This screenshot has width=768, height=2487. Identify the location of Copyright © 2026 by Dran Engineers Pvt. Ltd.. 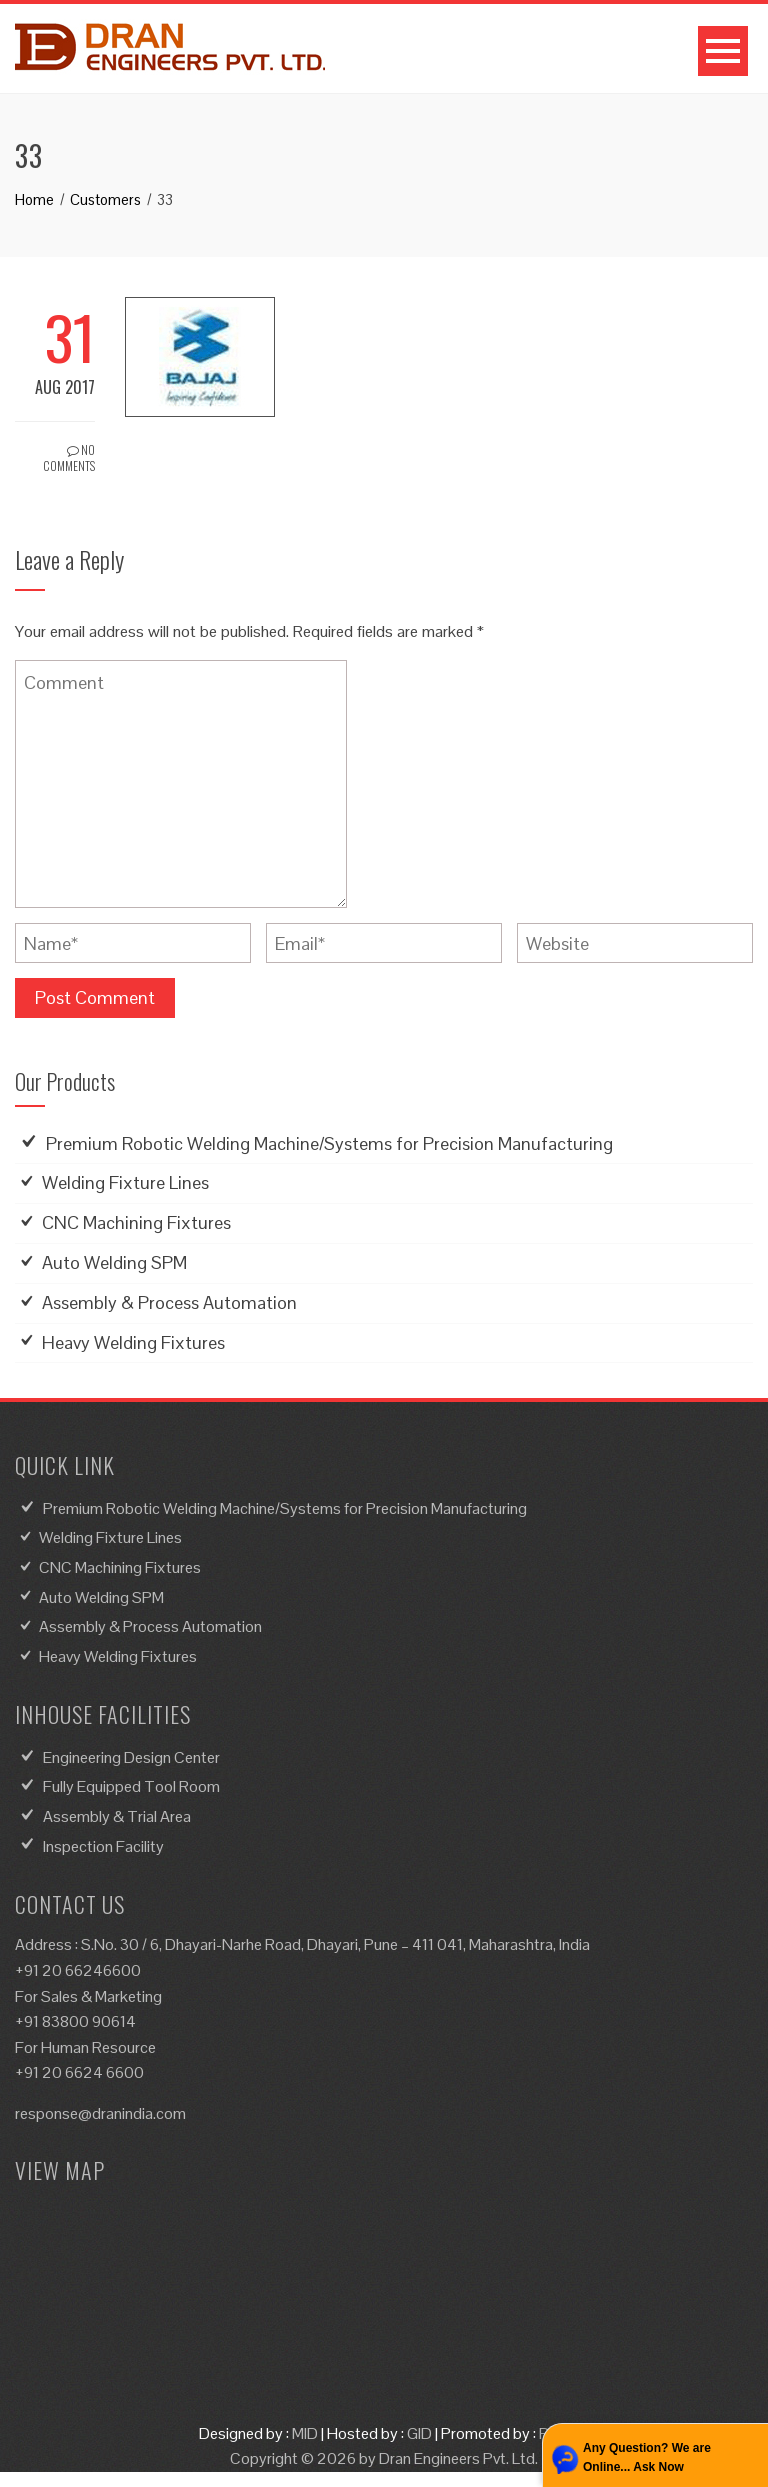
(384, 2458).